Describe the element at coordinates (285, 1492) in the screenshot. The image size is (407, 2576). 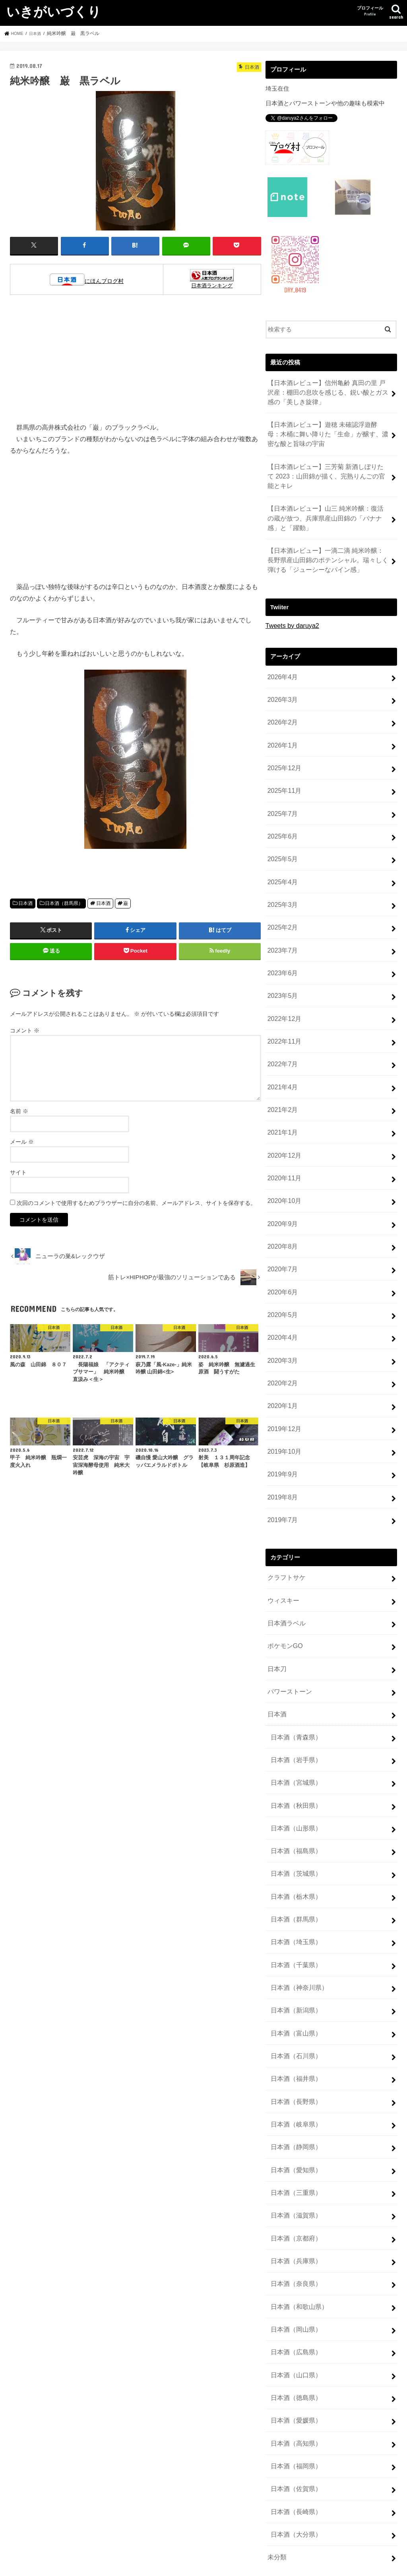
I see `クラフトサケ` at that location.